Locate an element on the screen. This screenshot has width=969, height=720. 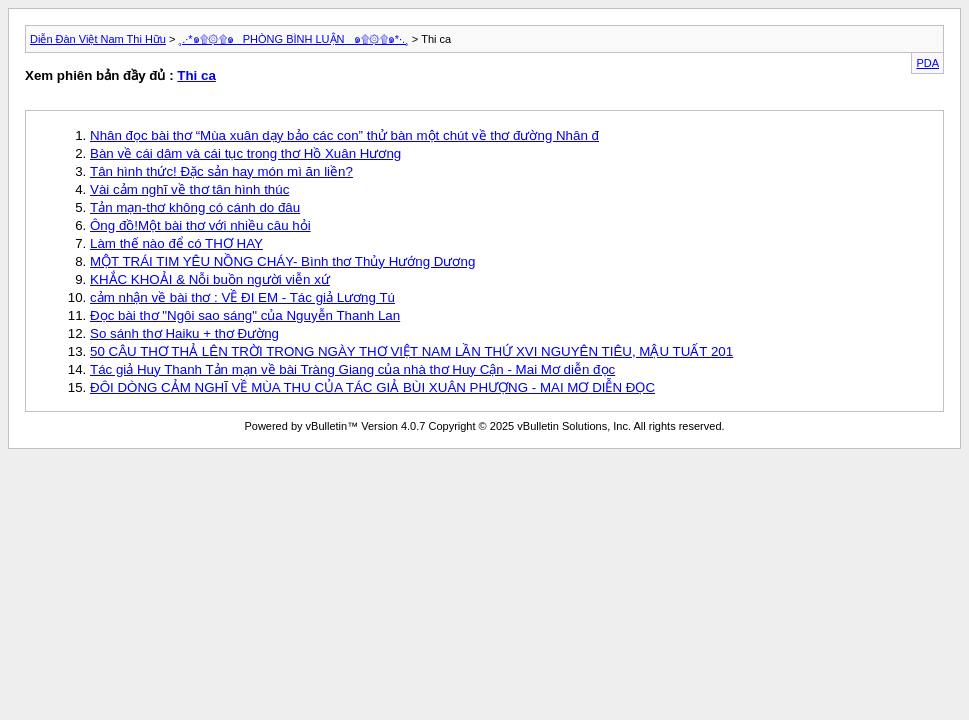
PDA is located at coordinates (927, 63).